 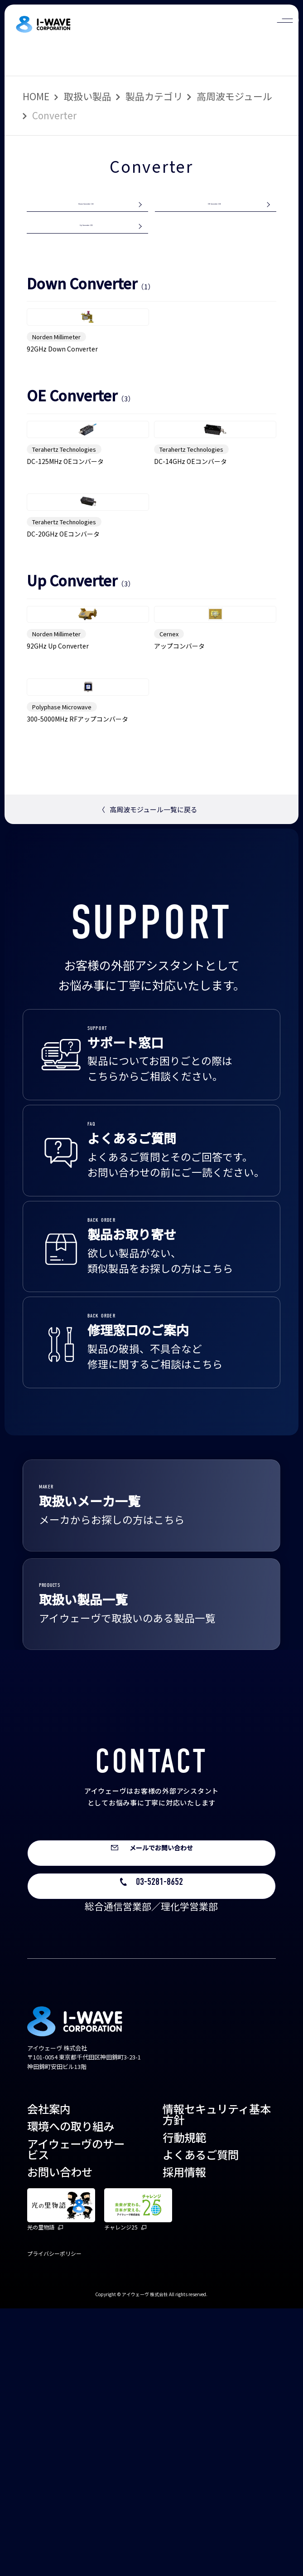 I want to click on 高周波モジュール一覧に戻る, so click(x=147, y=1064).